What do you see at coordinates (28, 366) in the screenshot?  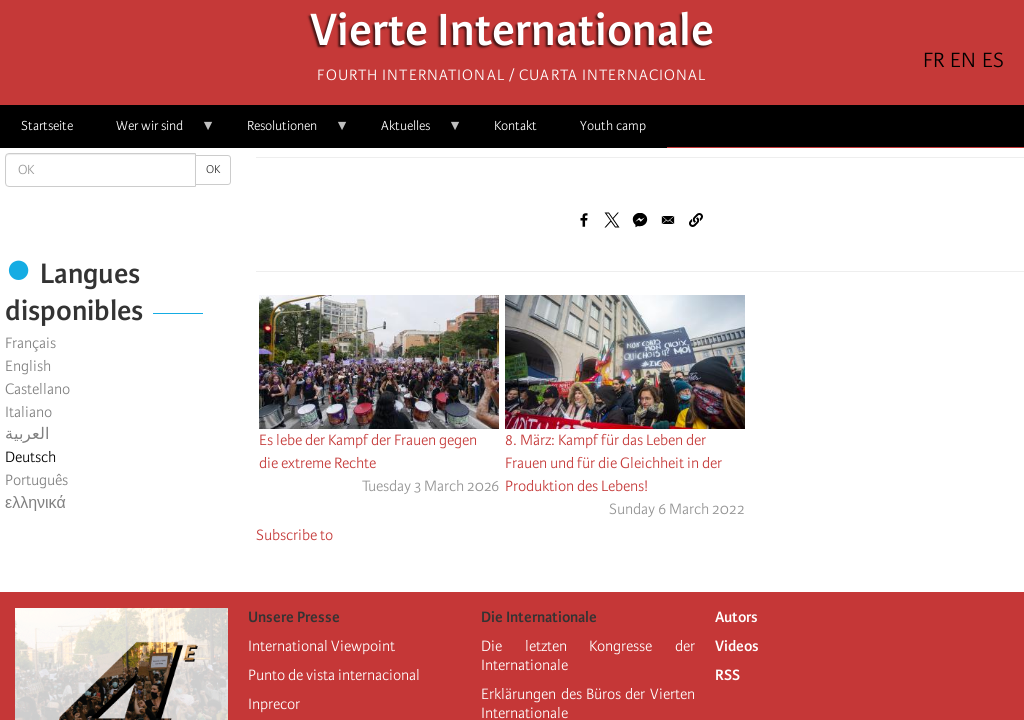 I see `English` at bounding box center [28, 366].